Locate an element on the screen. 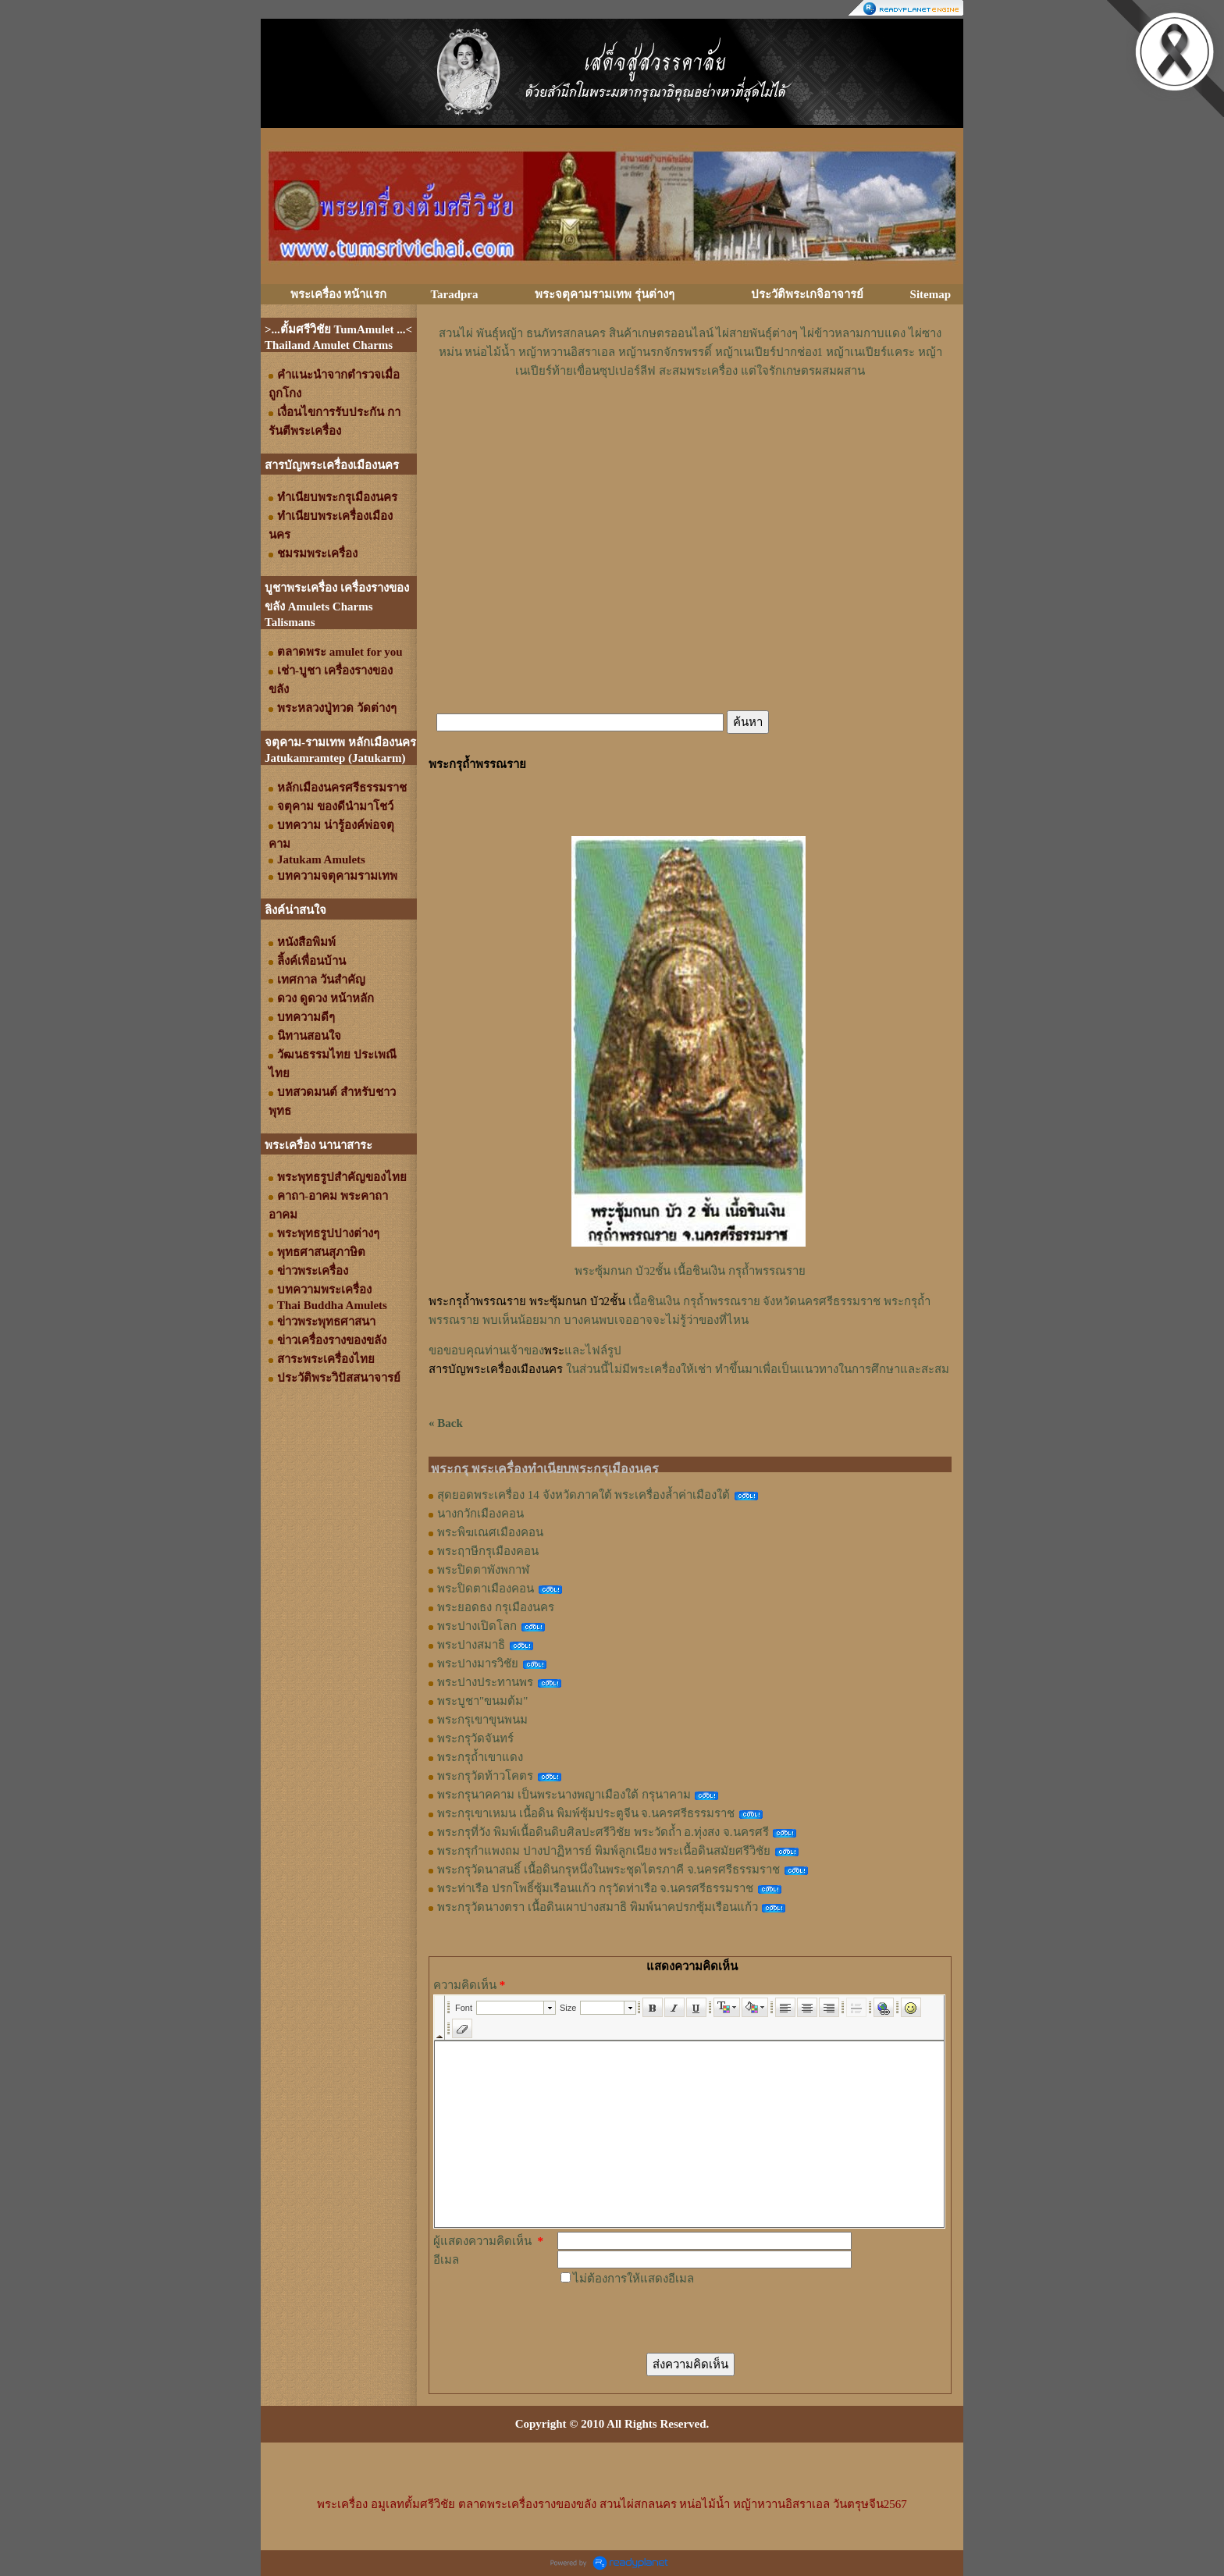 The image size is (1224, 2576). พระจตุคามรามเทพ รุ่นต่างๆ is located at coordinates (604, 294).